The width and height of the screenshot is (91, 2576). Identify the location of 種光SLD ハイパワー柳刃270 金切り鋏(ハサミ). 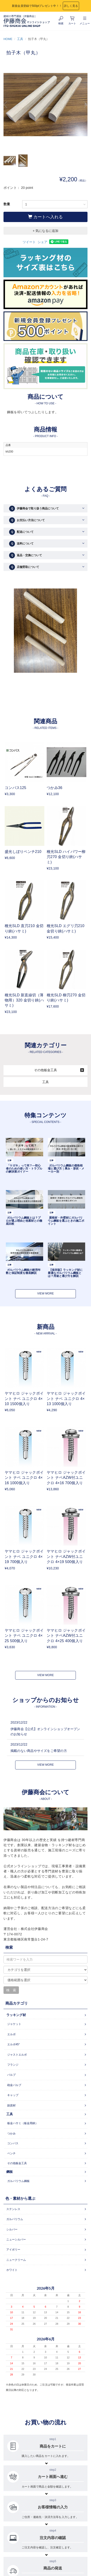
(66, 857).